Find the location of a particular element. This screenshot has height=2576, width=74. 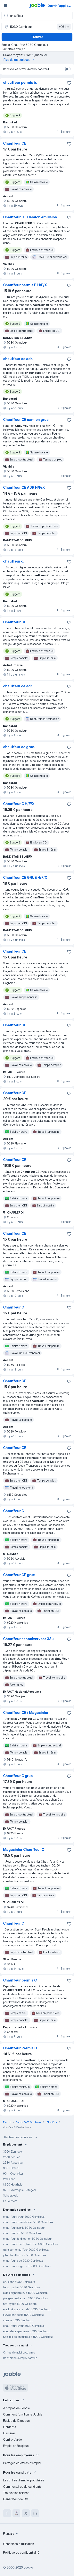

Chauffeur CE GRUE H/F/X is located at coordinates (25, 877).